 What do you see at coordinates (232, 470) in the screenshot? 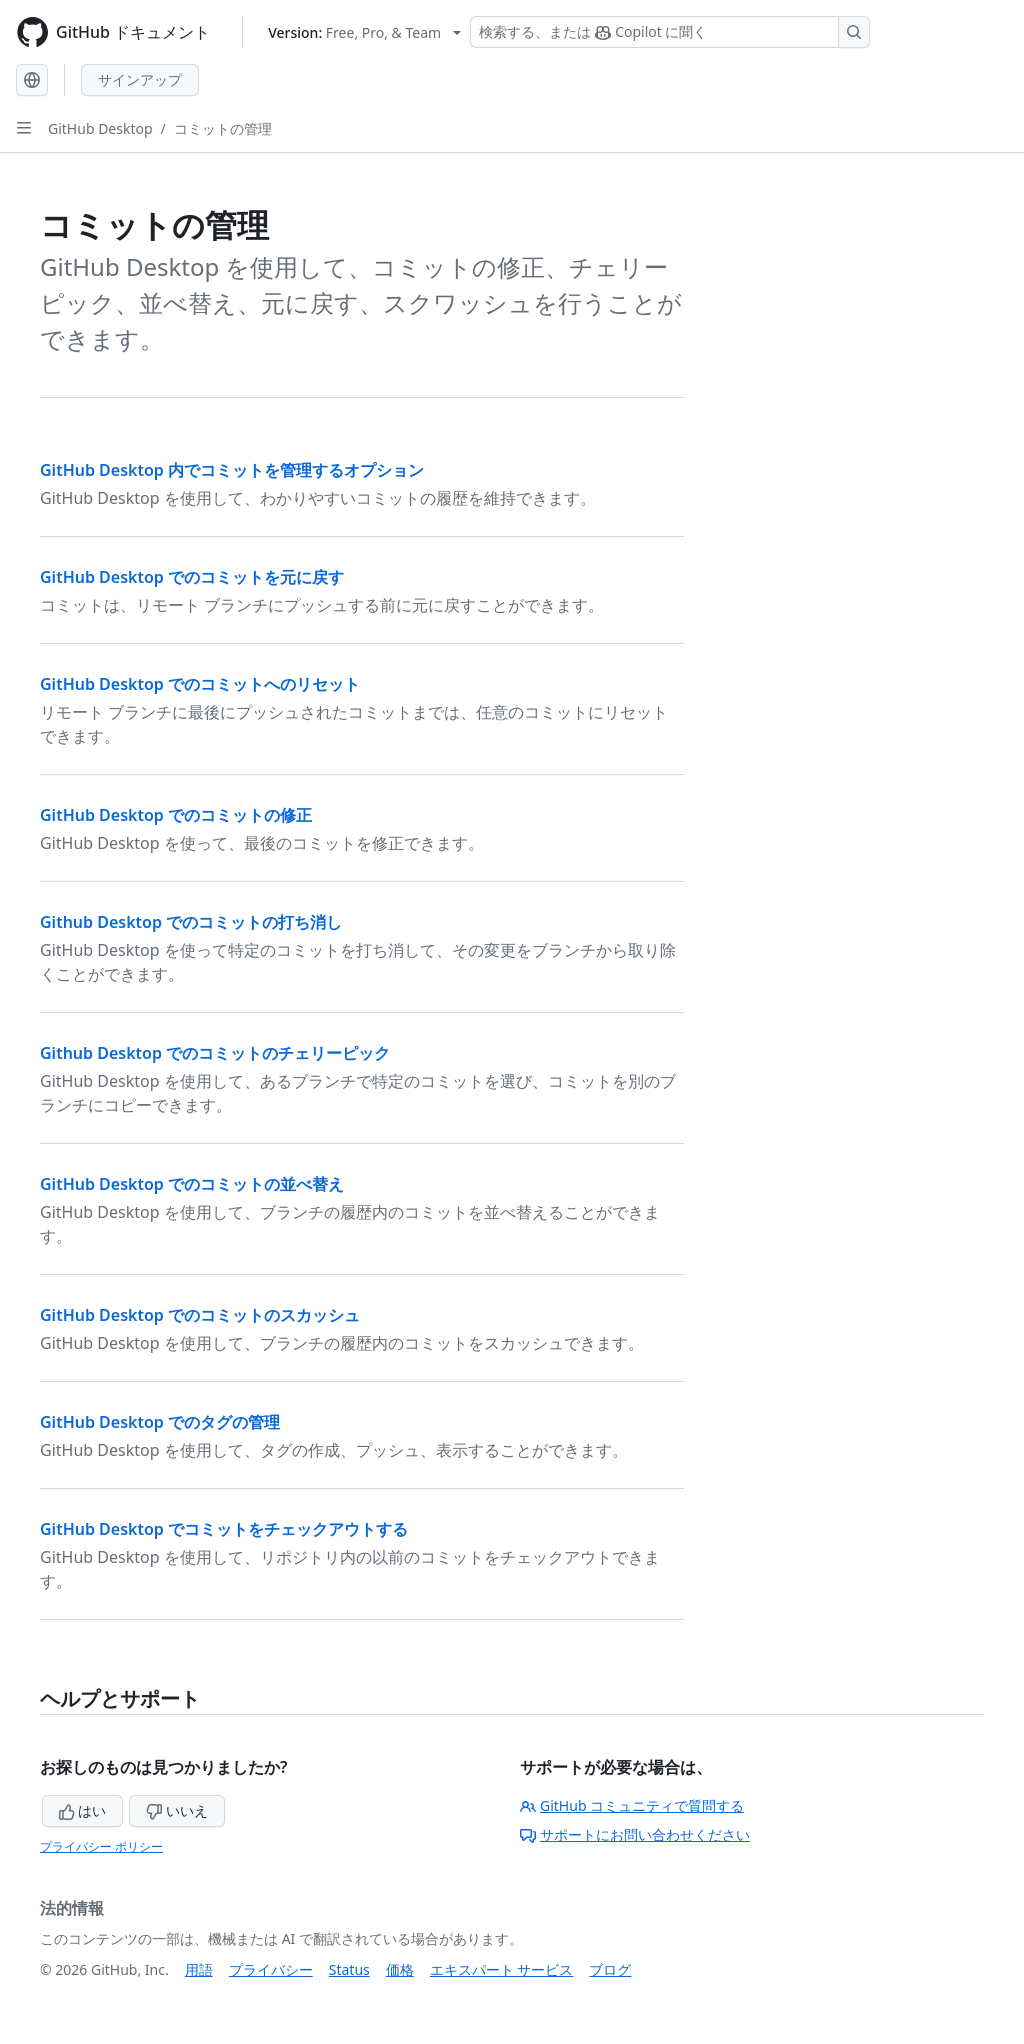
I see `GitHub Desktop 内でコミットを管理するオプション` at bounding box center [232, 470].